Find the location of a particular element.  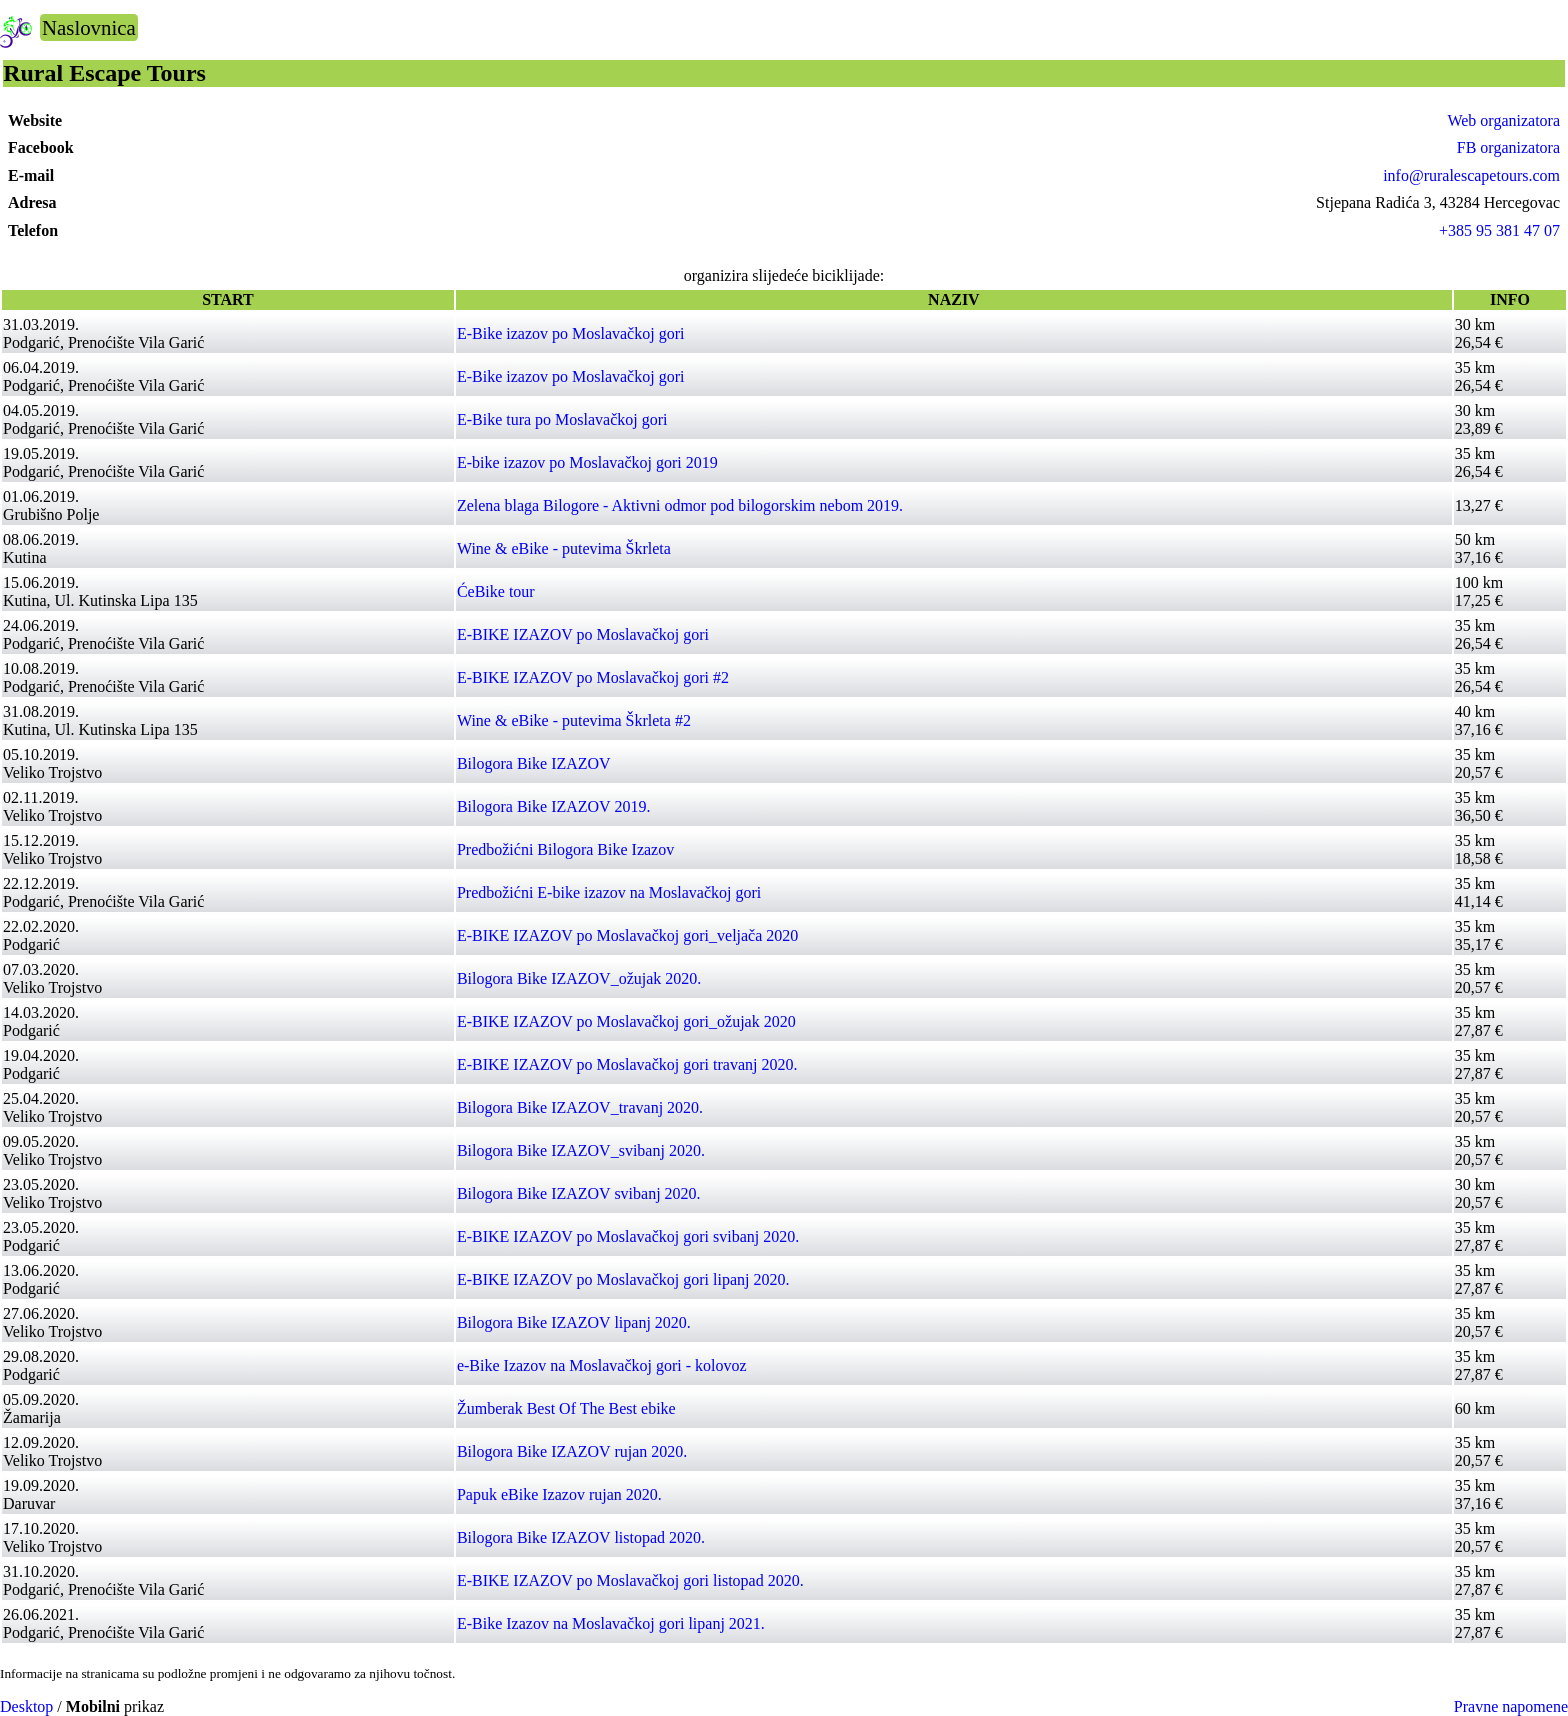

E-BIKE IZAZOV po Moslavačkoj gori_ožujak 2020 is located at coordinates (626, 1021).